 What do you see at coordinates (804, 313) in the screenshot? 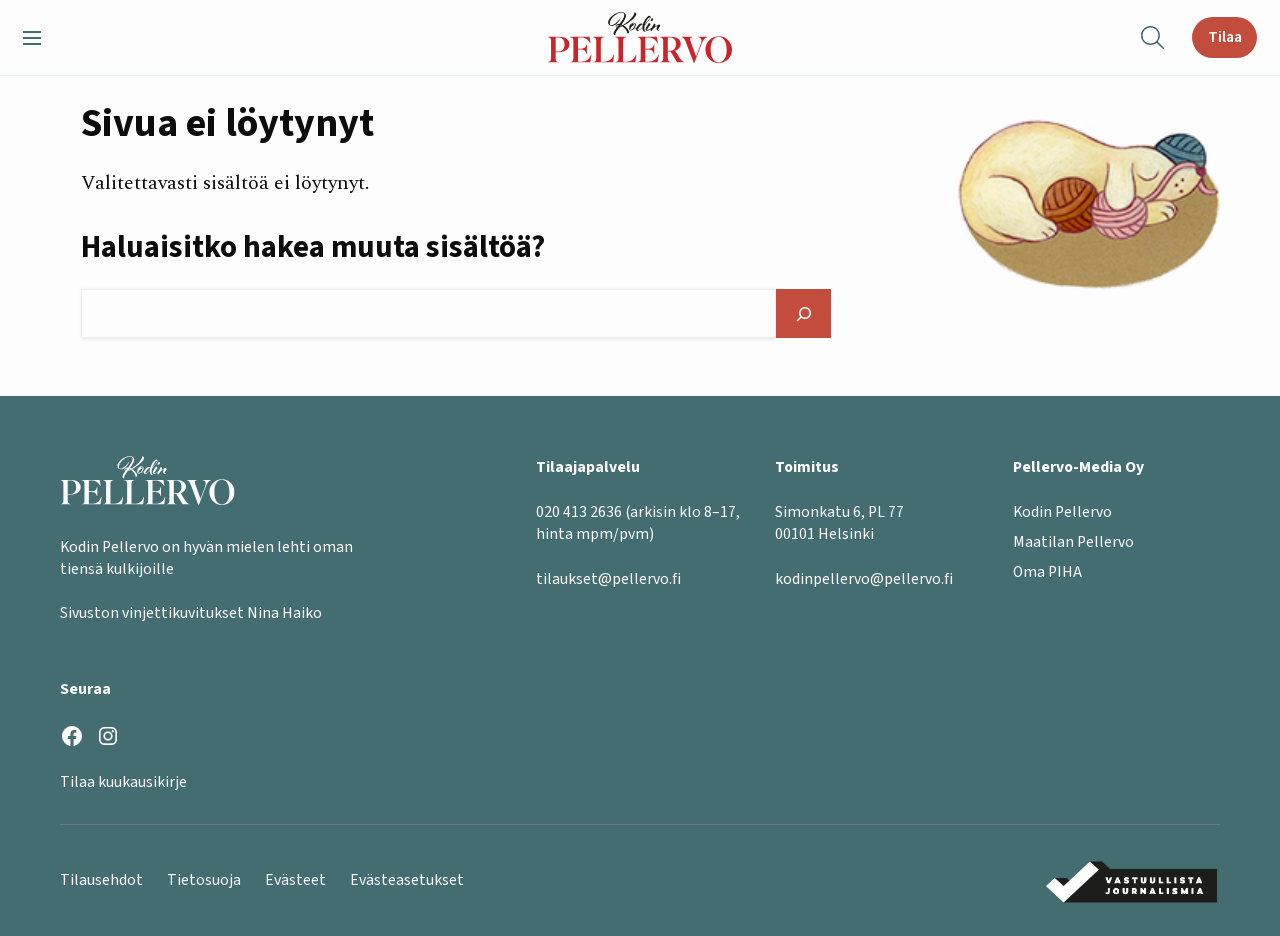
I see `[Hae]` at bounding box center [804, 313].